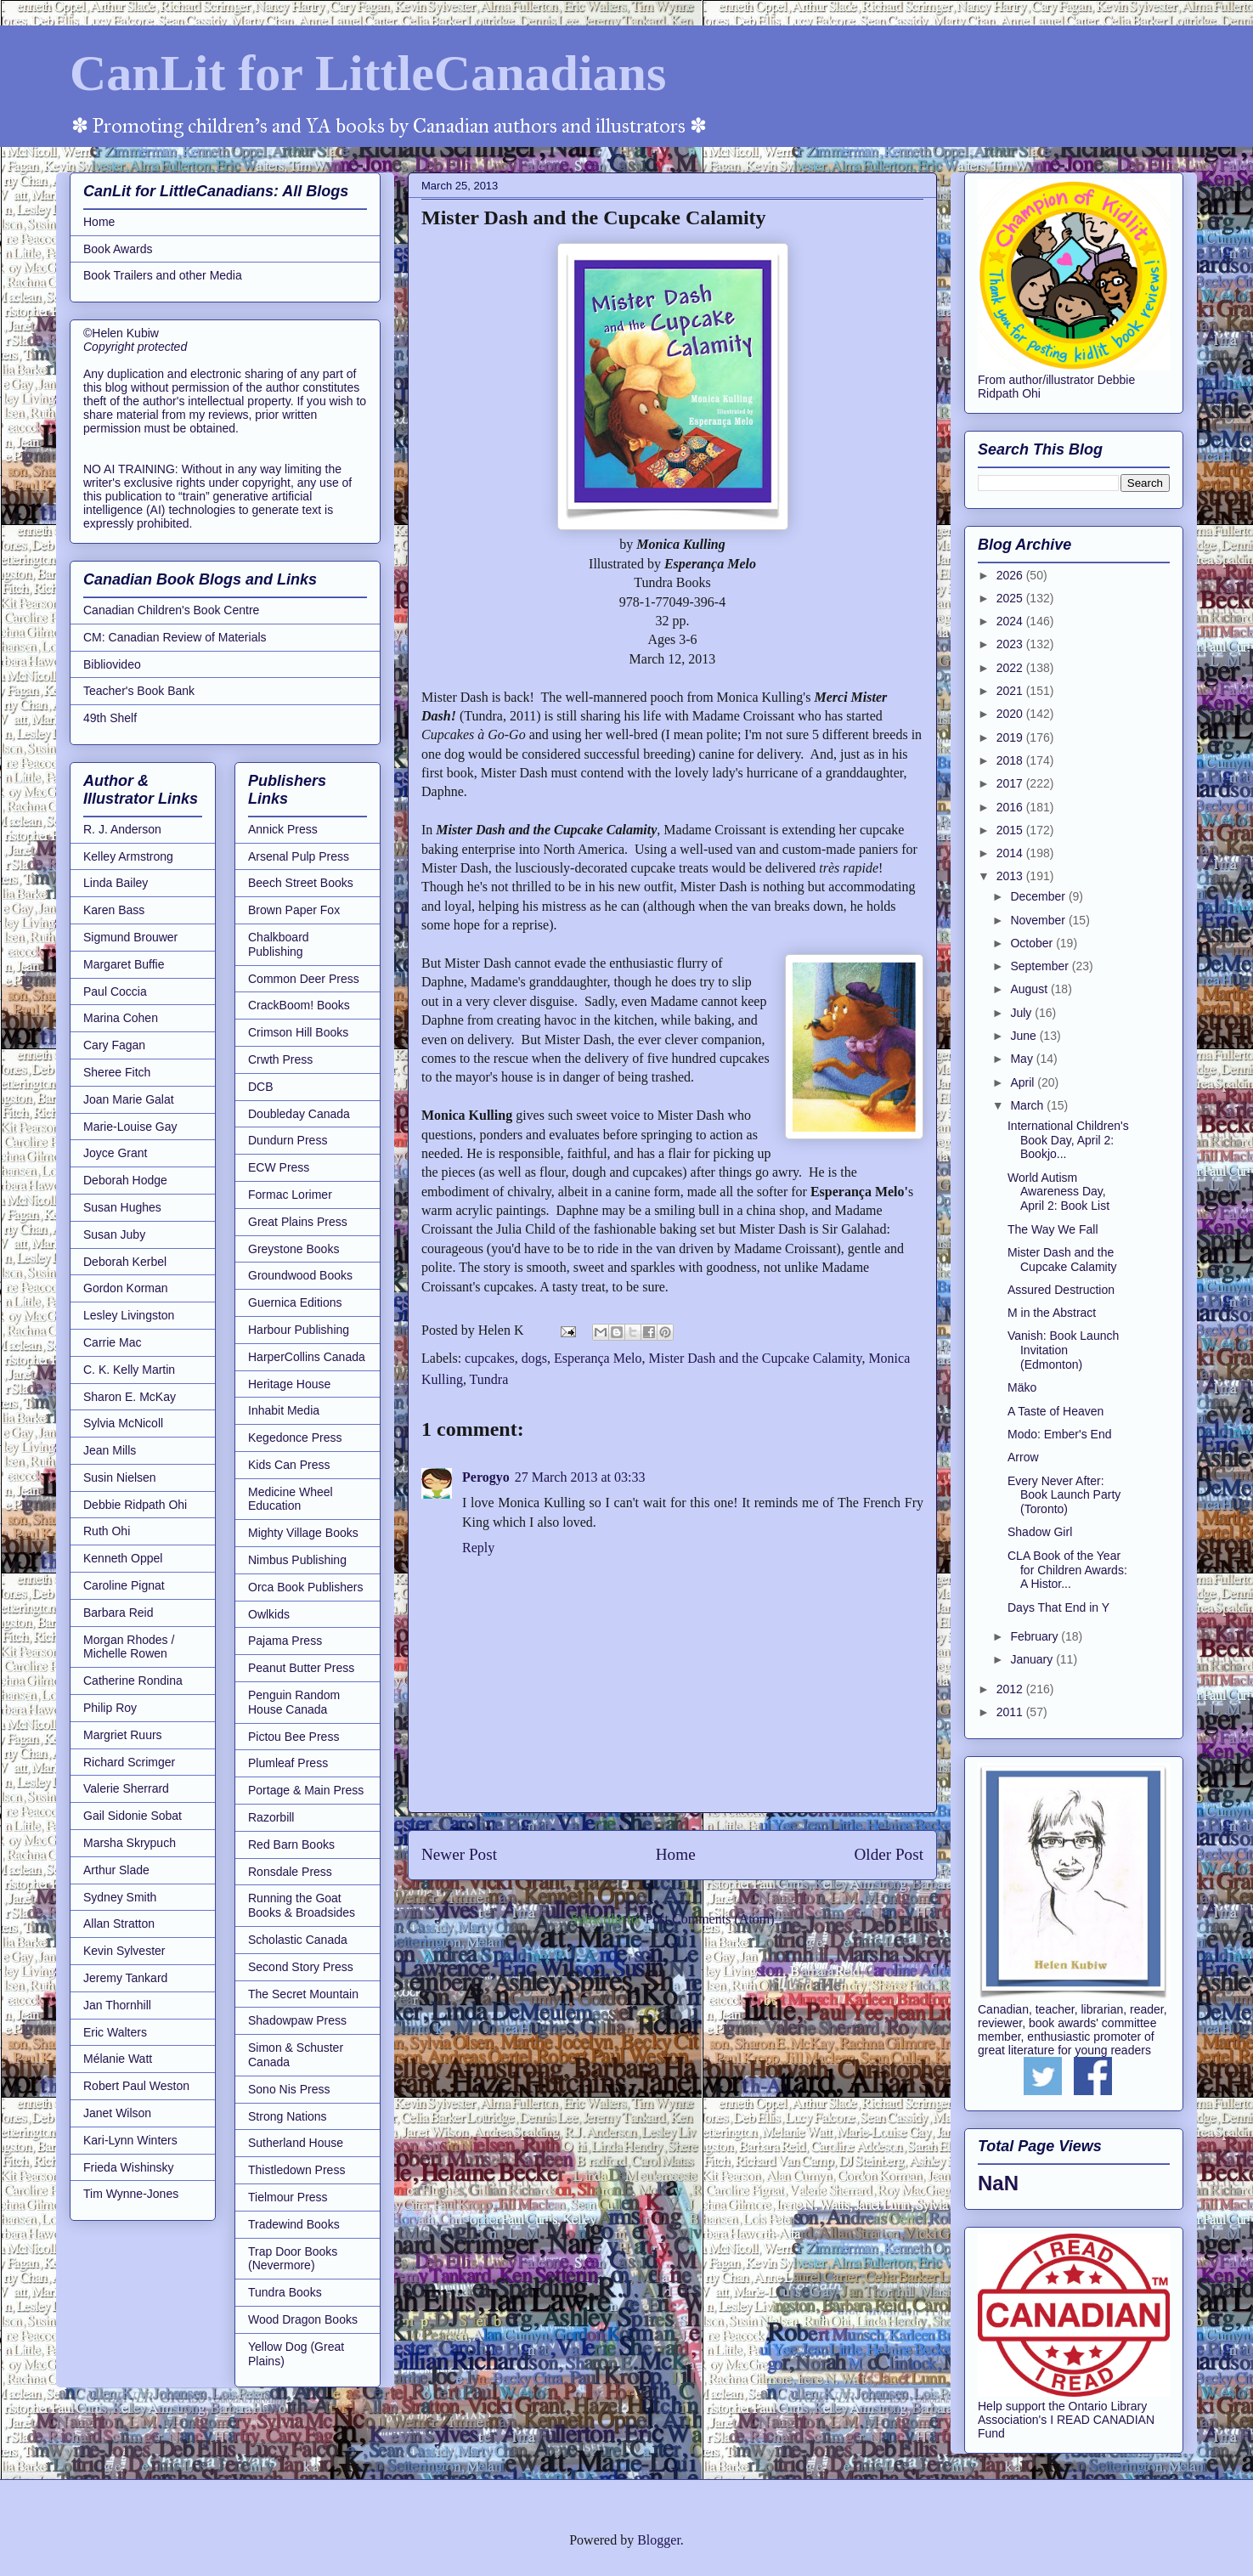 The height and width of the screenshot is (2576, 1253). Describe the element at coordinates (122, 1207) in the screenshot. I see `Susan Hughes` at that location.